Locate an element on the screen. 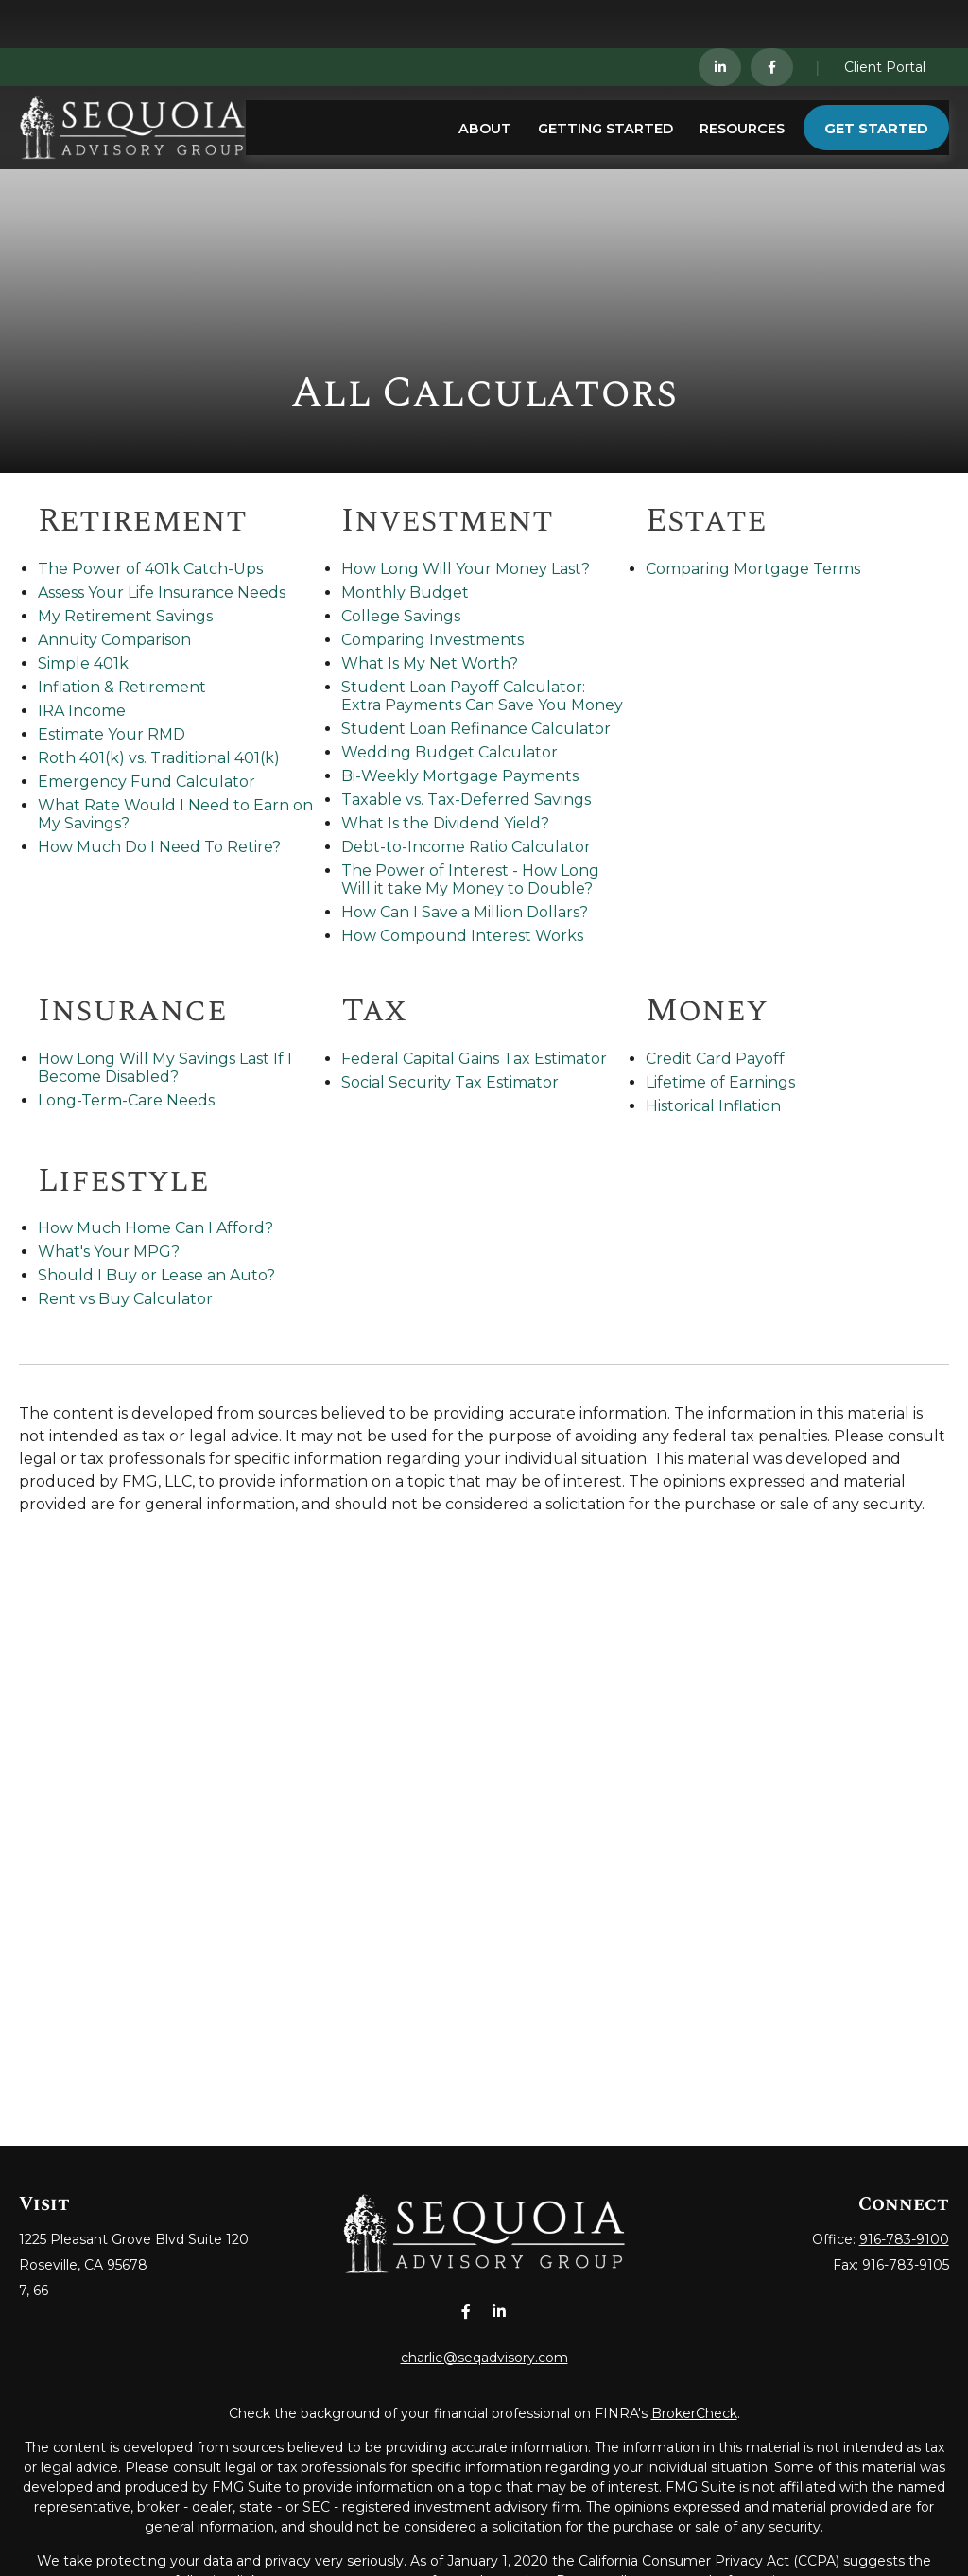 This screenshot has height=2576, width=968. What Is the Dividend Yield? is located at coordinates (445, 823).